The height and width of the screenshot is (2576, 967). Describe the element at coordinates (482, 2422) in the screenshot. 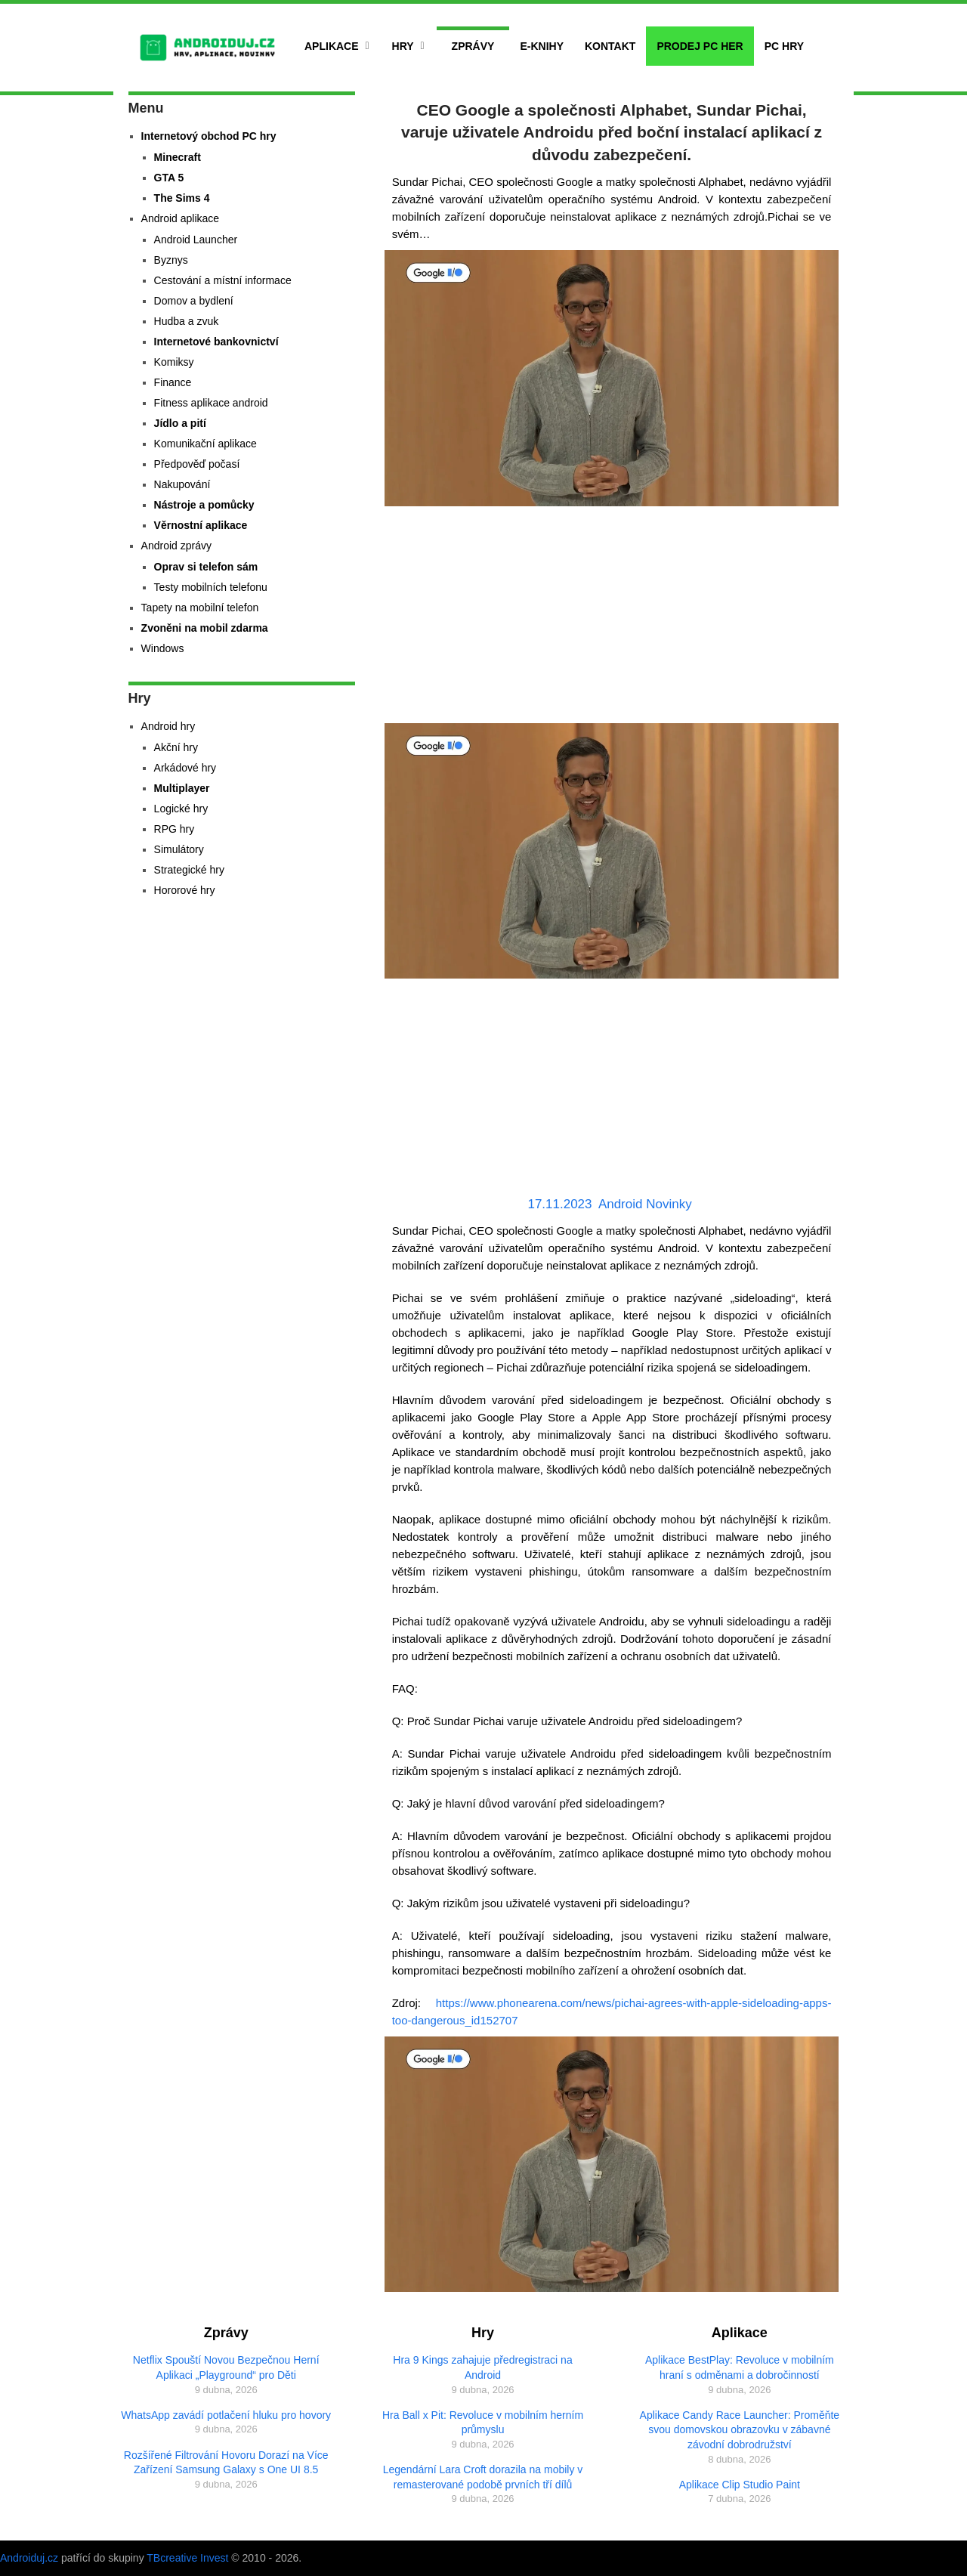

I see `Hra Ball x Pit: Revoluce v mobilním herním průmyslu` at that location.